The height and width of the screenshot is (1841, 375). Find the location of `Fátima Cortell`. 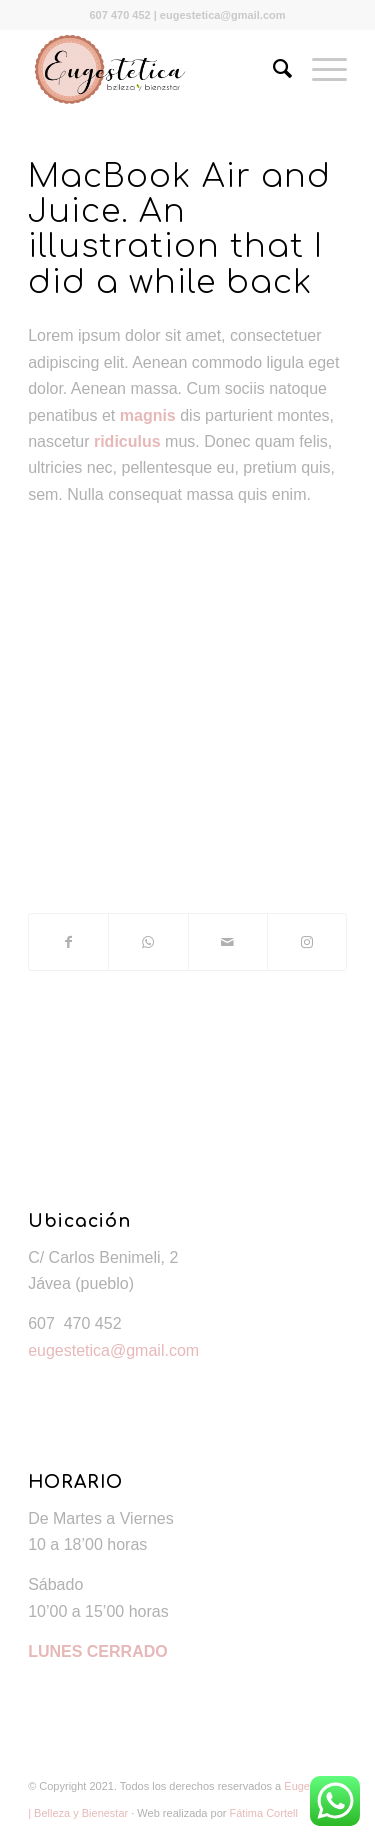

Fátima Cortell is located at coordinates (264, 1813).